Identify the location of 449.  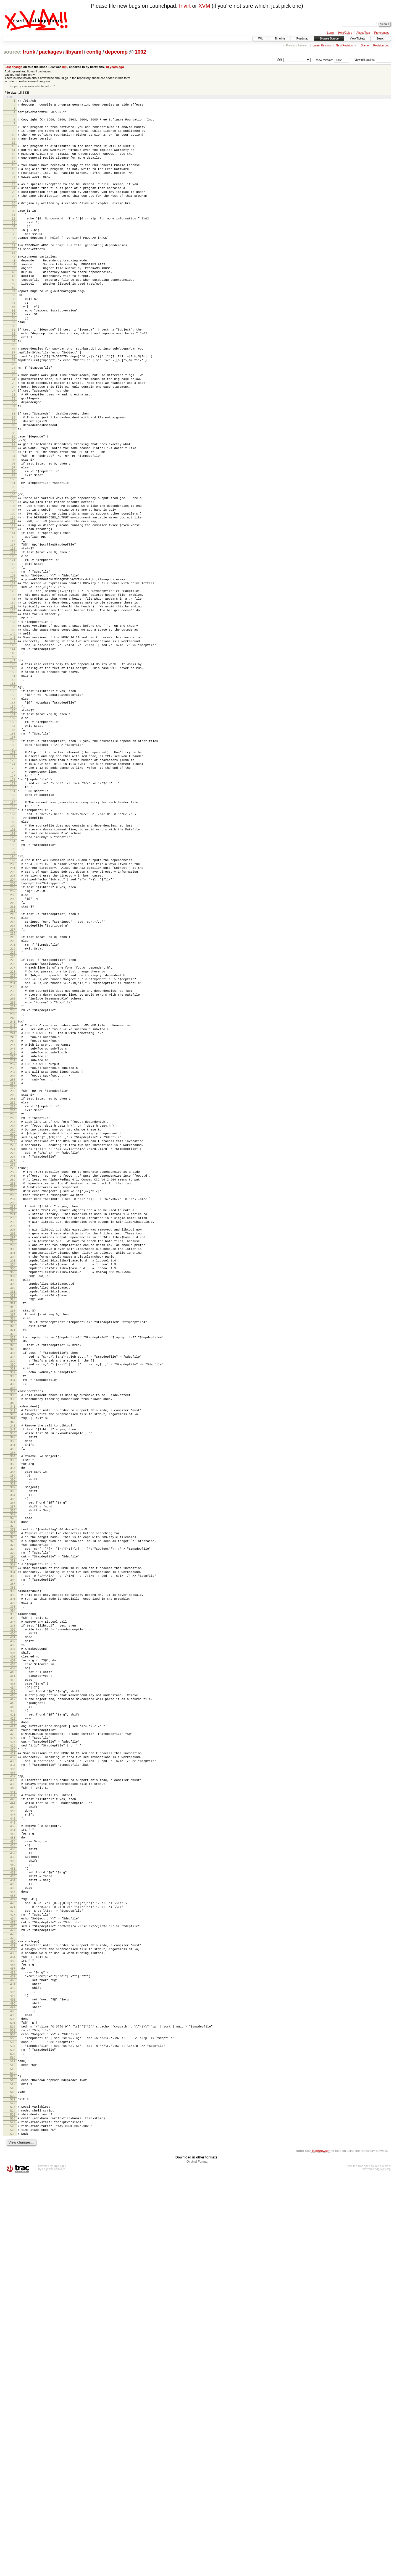
(12, 2159).